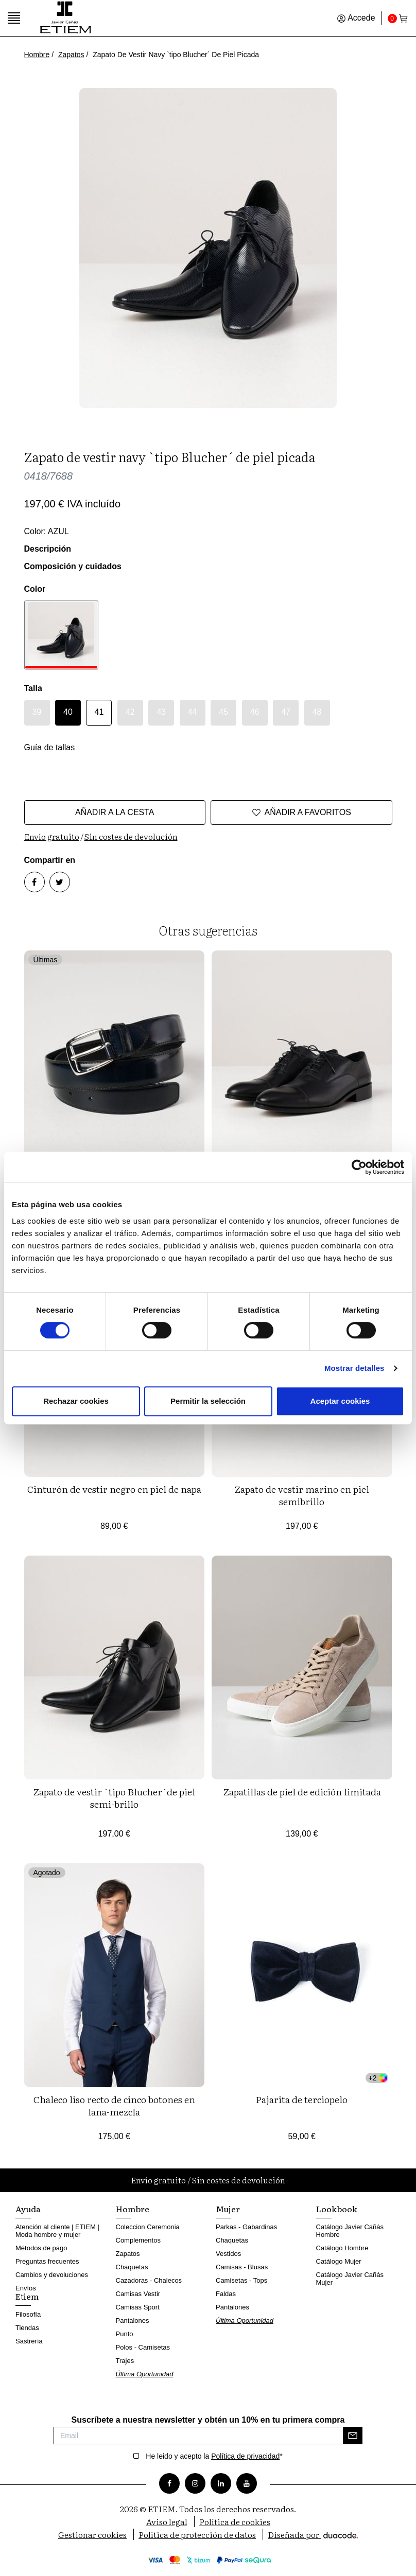 Image resolution: width=416 pixels, height=2576 pixels. Describe the element at coordinates (226, 2294) in the screenshot. I see `Faldas` at that location.